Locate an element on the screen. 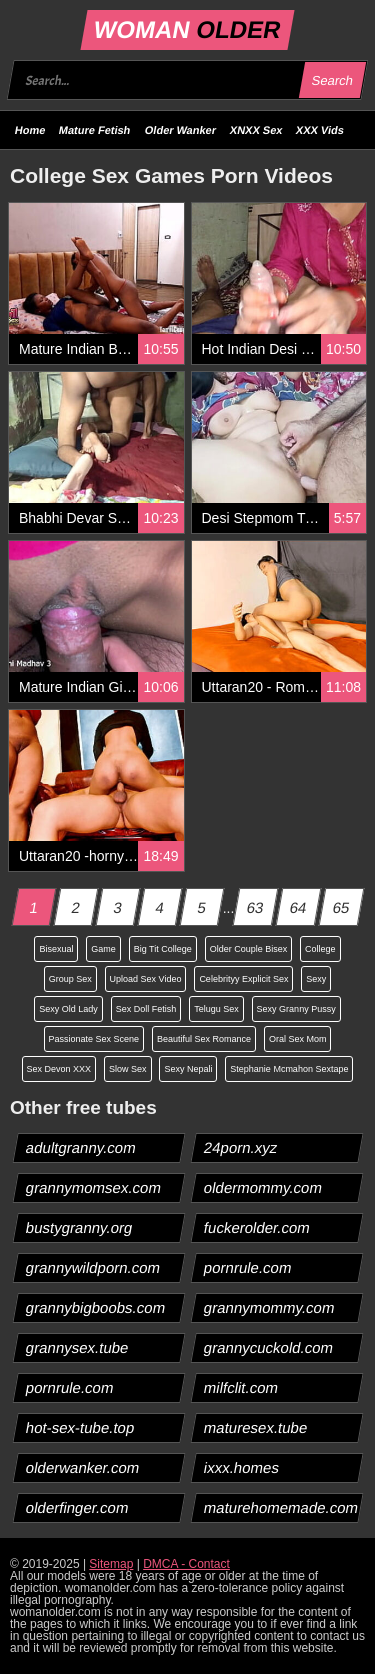  XXX Vids is located at coordinates (320, 130).